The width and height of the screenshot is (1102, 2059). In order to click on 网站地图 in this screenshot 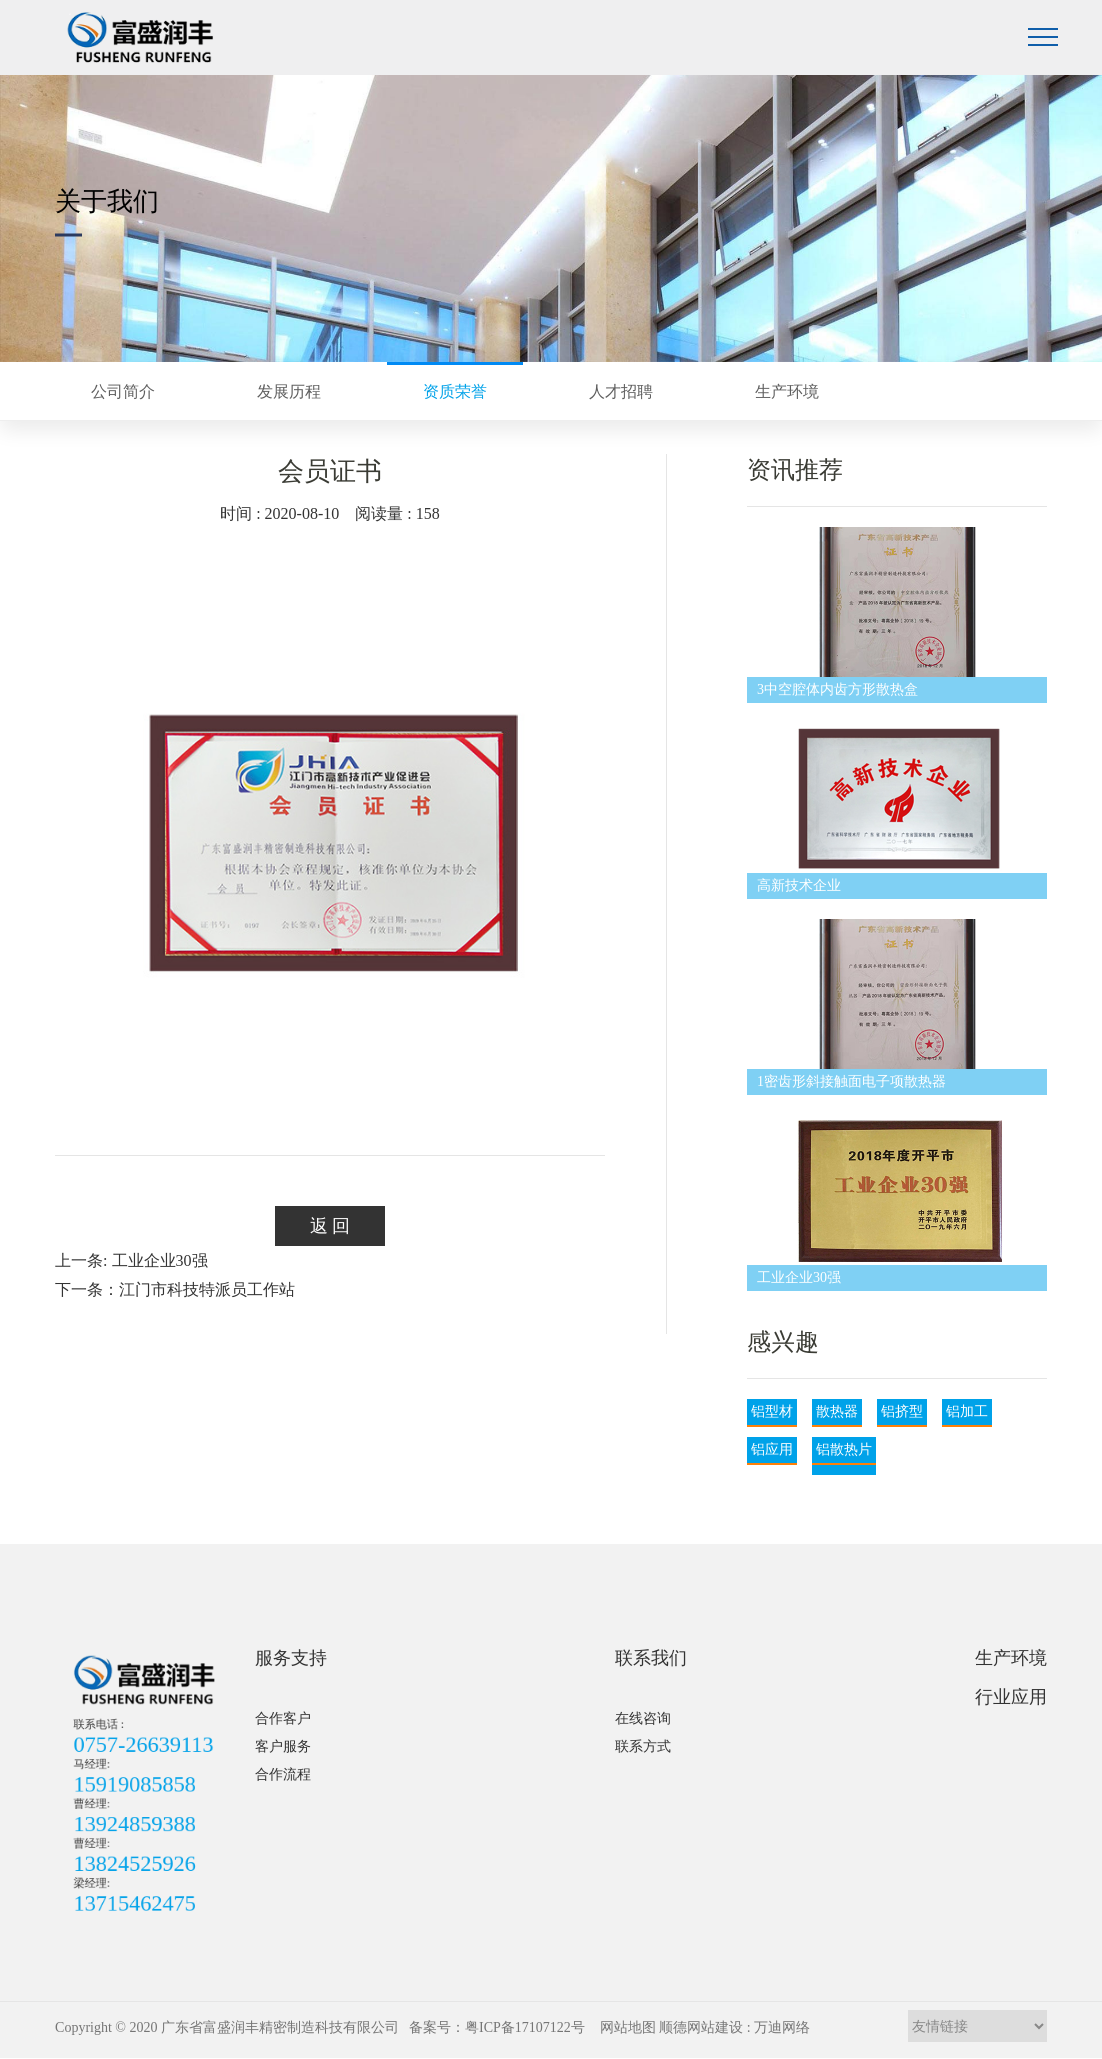, I will do `click(628, 2027)`.